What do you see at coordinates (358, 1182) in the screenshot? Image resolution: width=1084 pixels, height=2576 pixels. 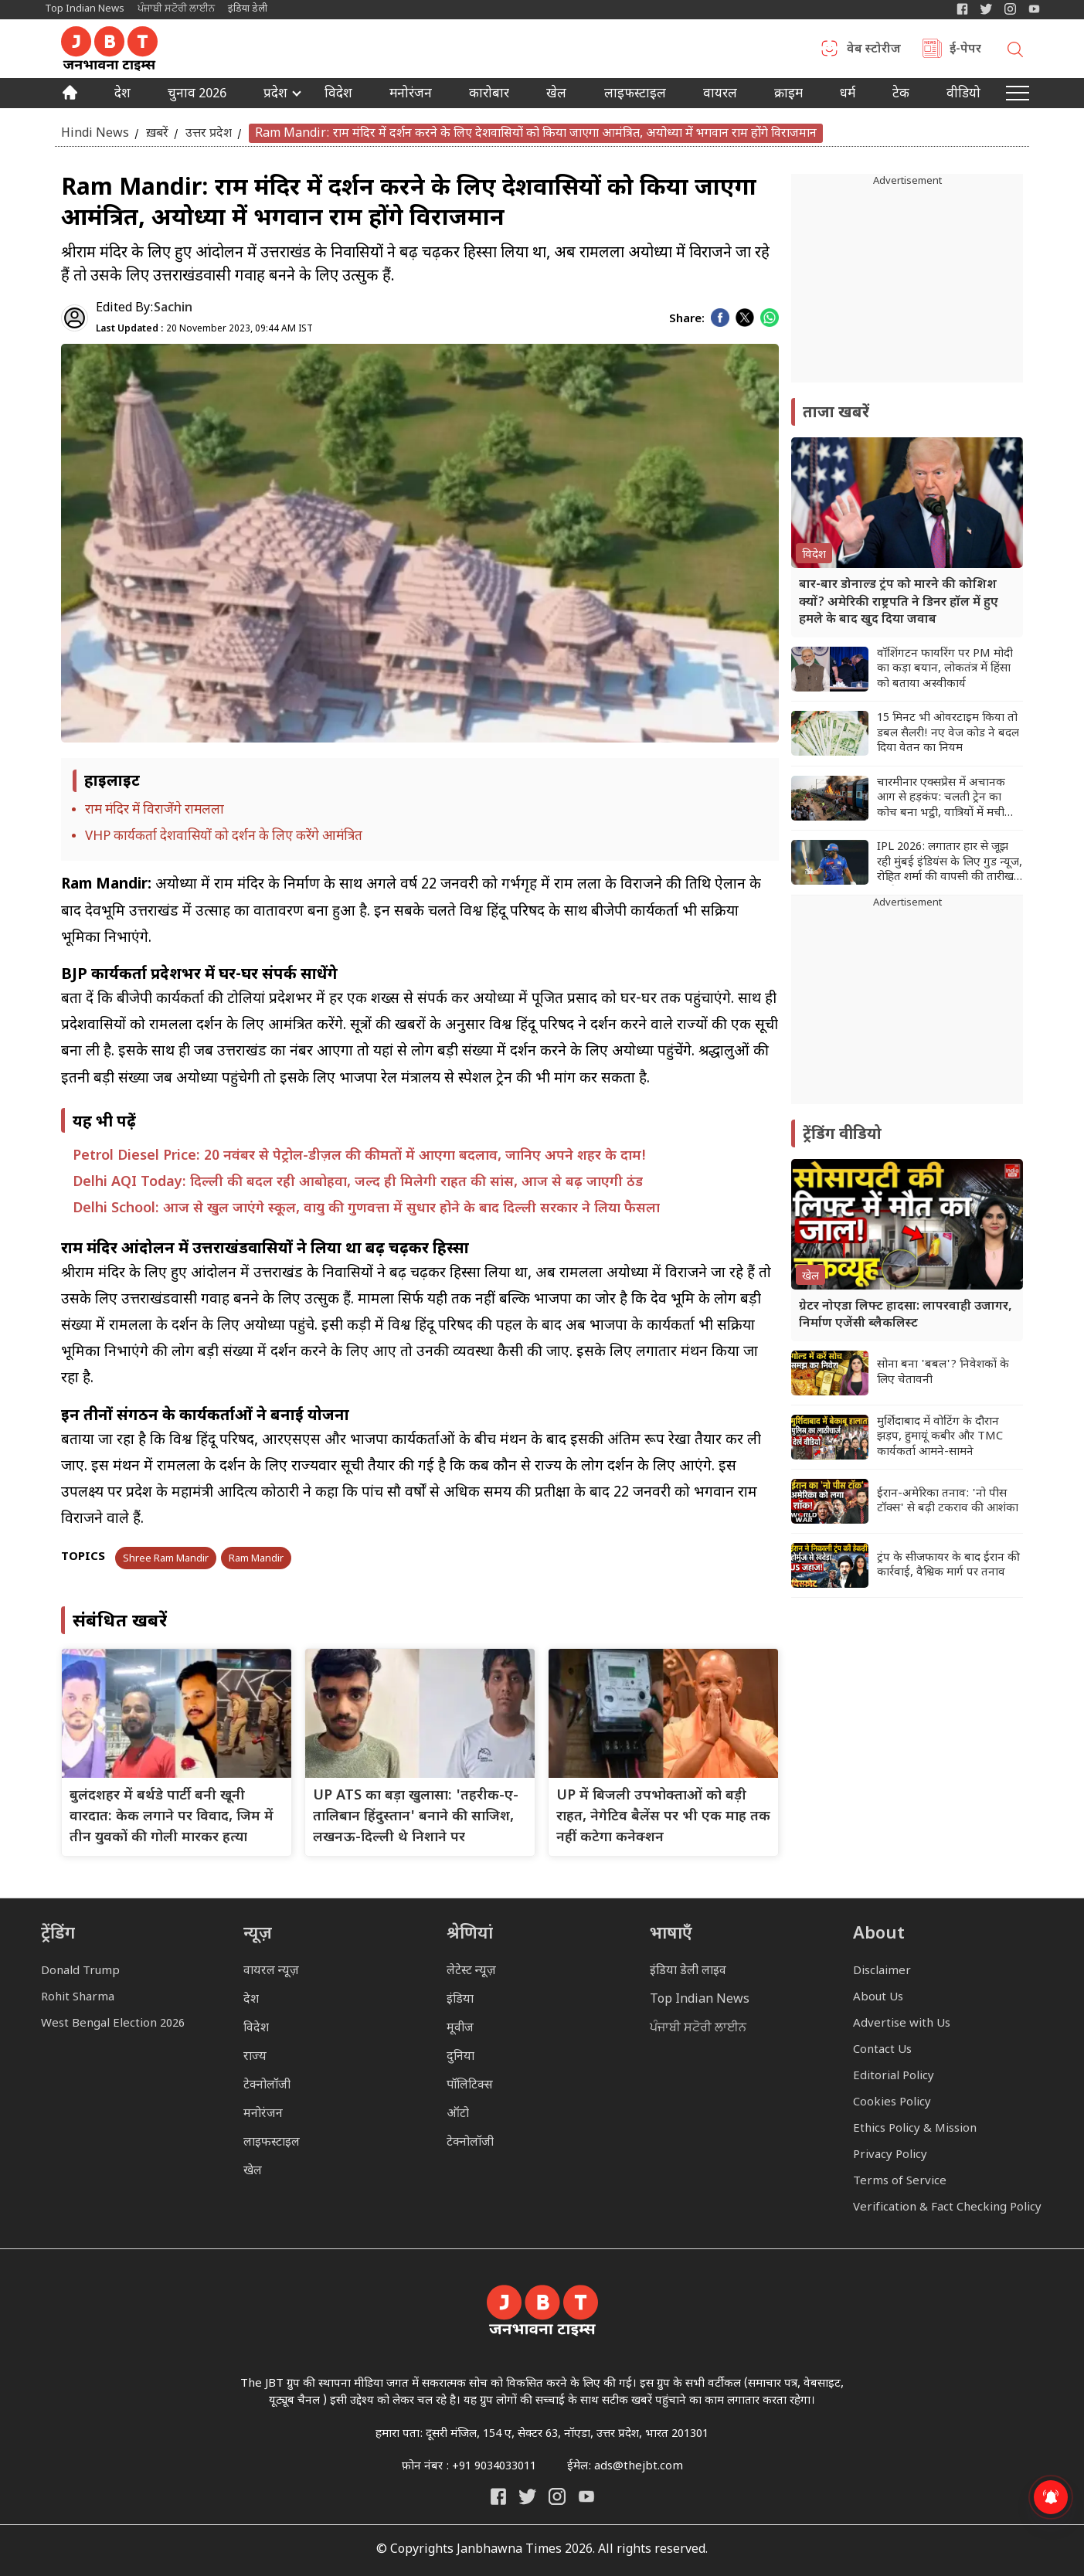 I see `Delhi AQI Today: दिल्ली की बदल रही आबोहवा, जल्द ही मिलेगी राहत की सांस, आज से बढ़ जाएगी ठंड` at bounding box center [358, 1182].